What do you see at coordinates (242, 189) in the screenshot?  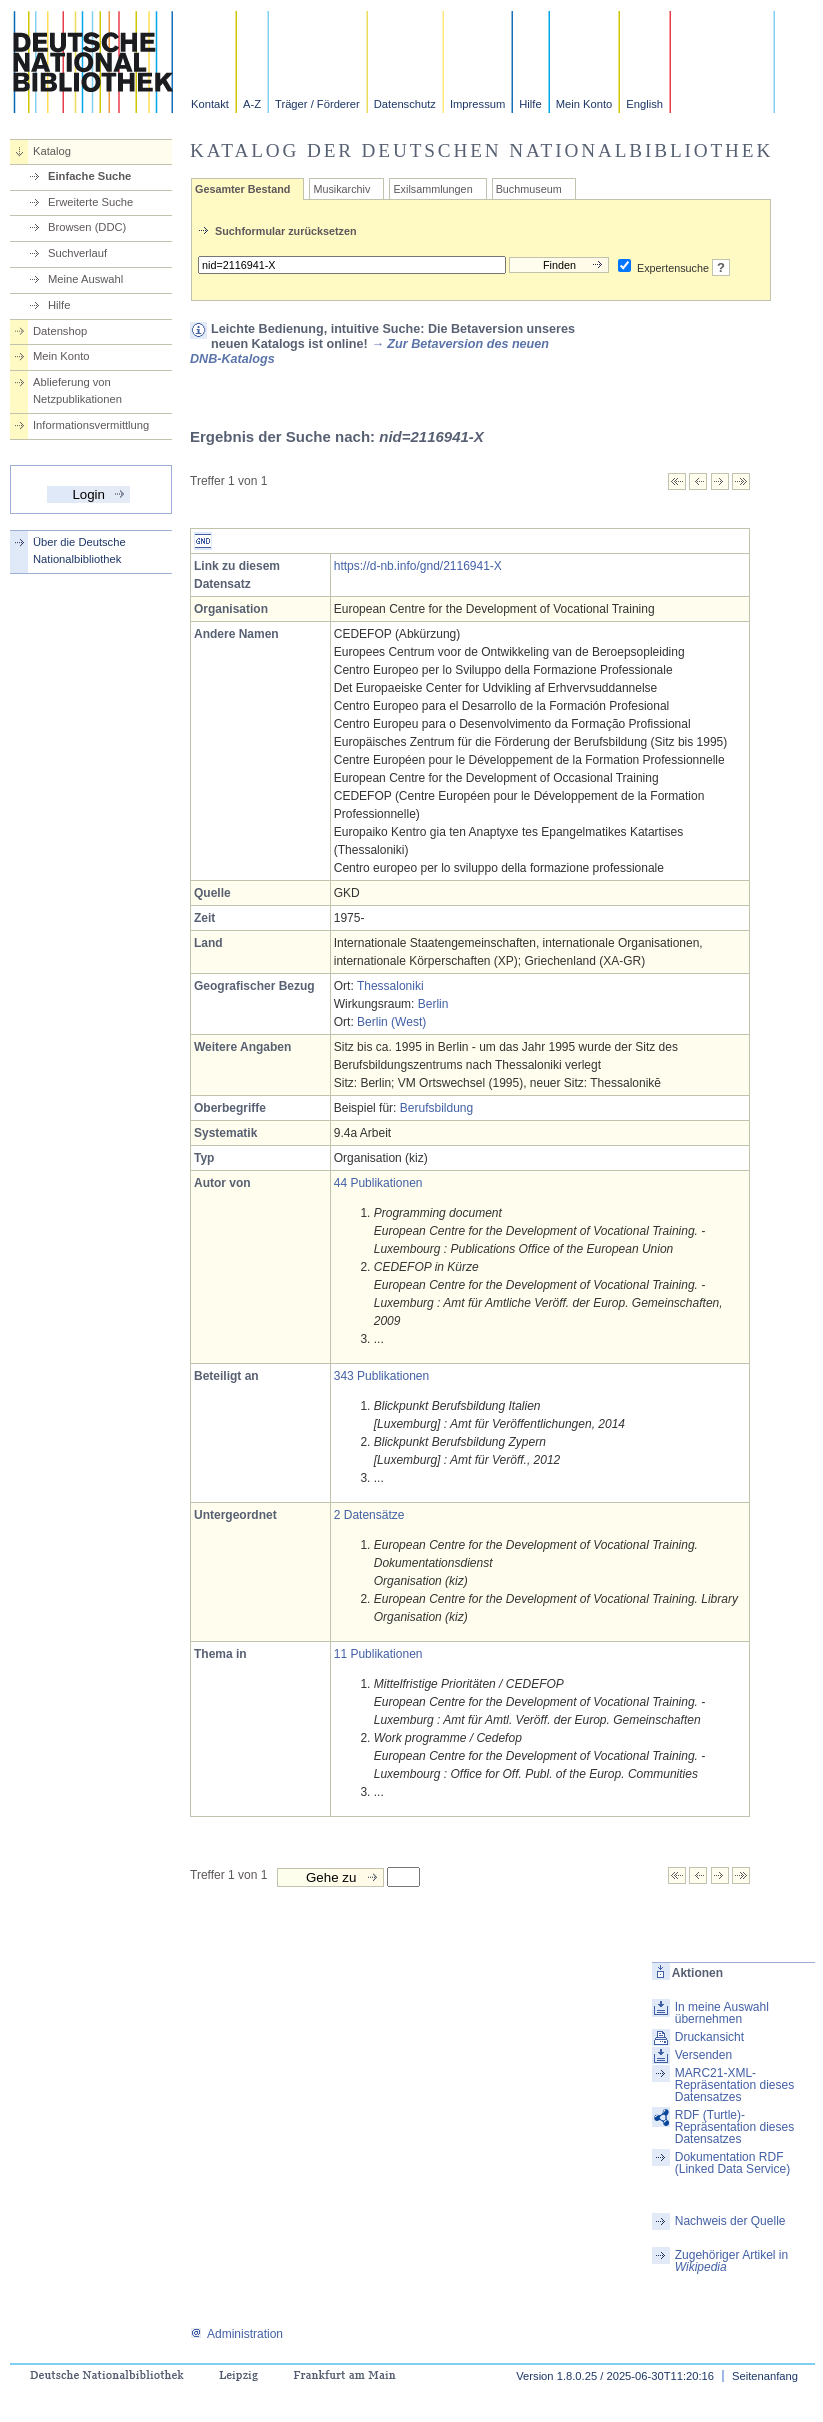 I see `Gesamter Bestand` at bounding box center [242, 189].